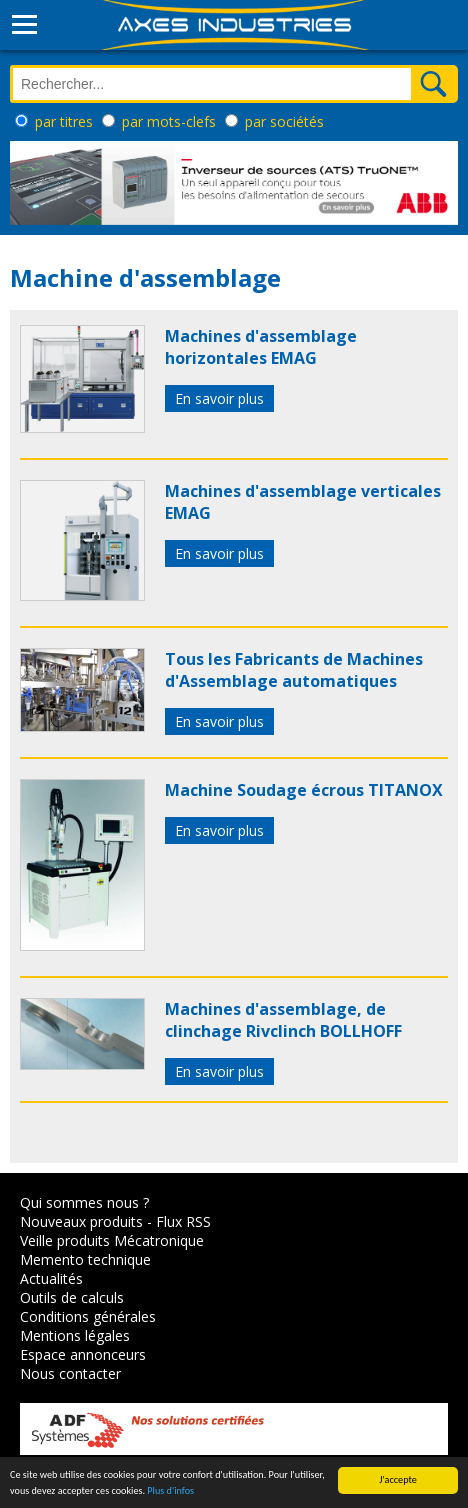 The image size is (468, 1508). I want to click on Conditions générales, so click(88, 1316).